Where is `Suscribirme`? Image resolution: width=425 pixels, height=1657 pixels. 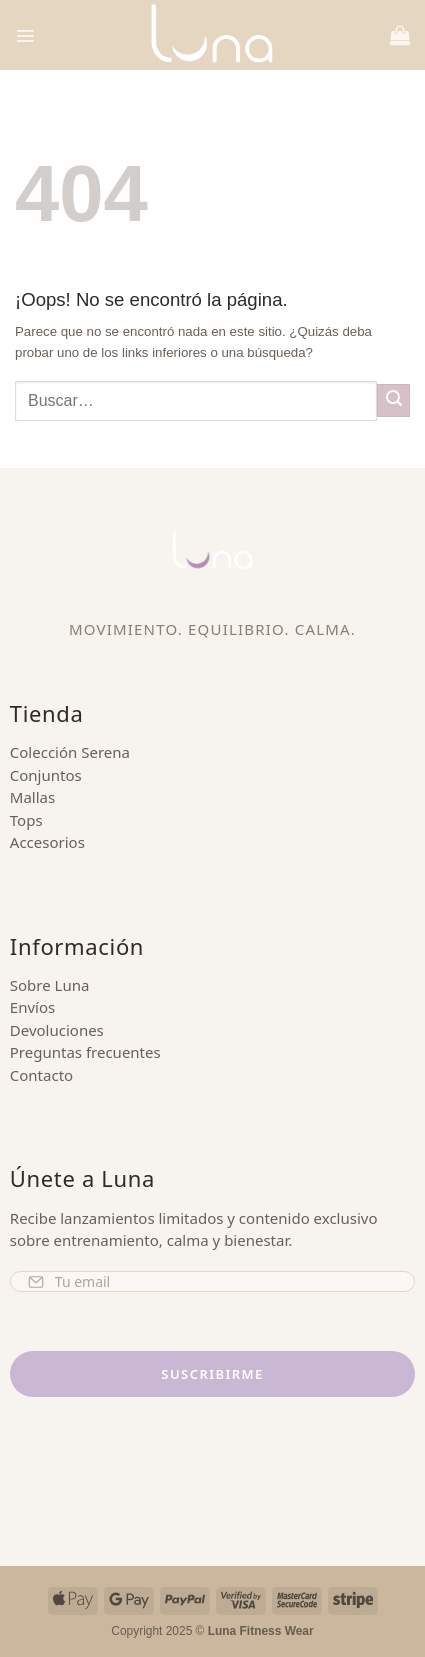
Suscribirme is located at coordinates (212, 1374).